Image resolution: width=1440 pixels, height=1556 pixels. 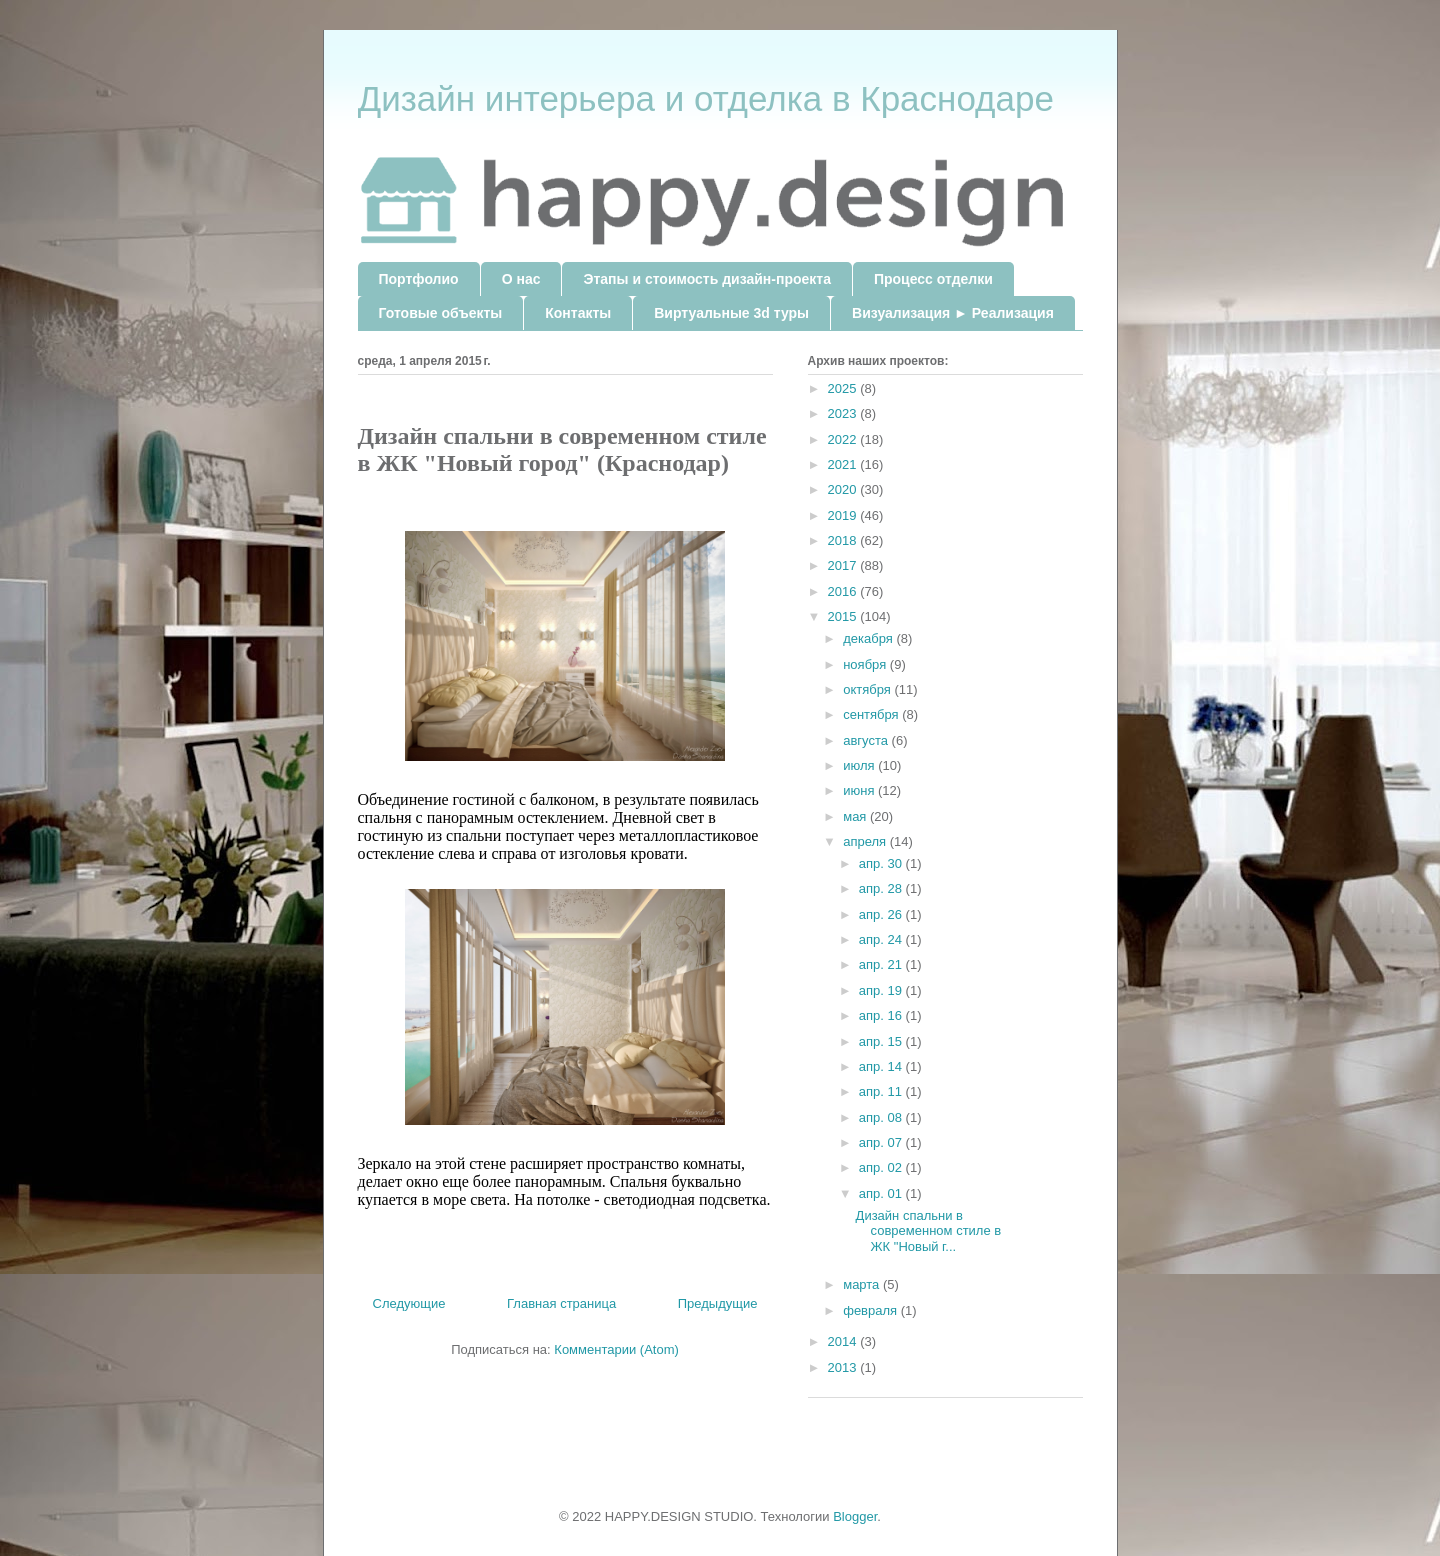 I want to click on 2017, so click(x=844, y=565).